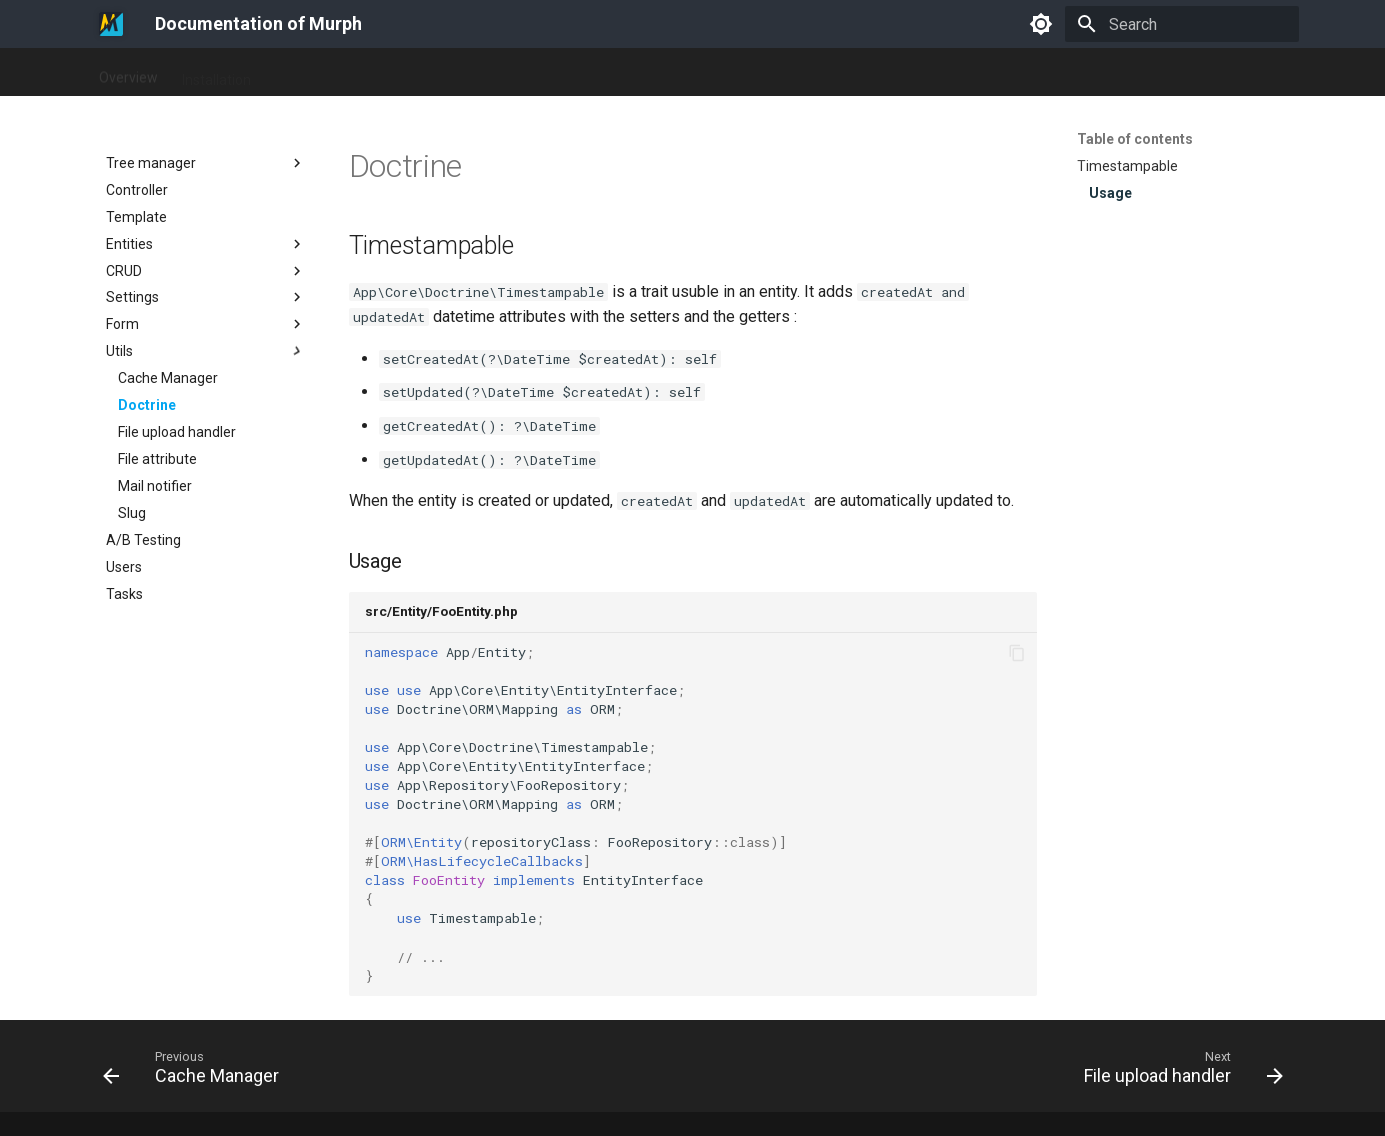  I want to click on [Search], so click(1182, 24).